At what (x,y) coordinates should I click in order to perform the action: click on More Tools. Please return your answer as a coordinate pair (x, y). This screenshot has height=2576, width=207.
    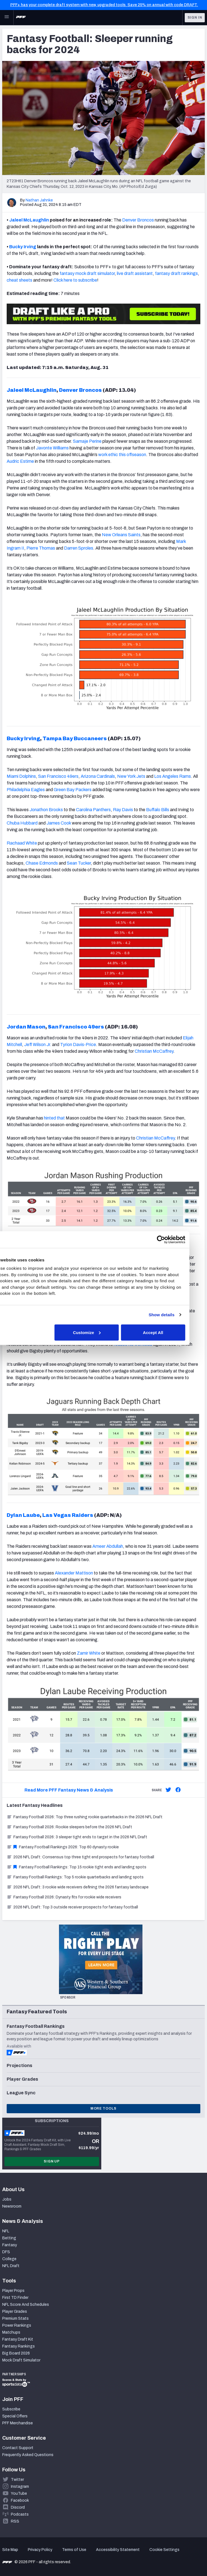
    Looking at the image, I should click on (103, 2108).